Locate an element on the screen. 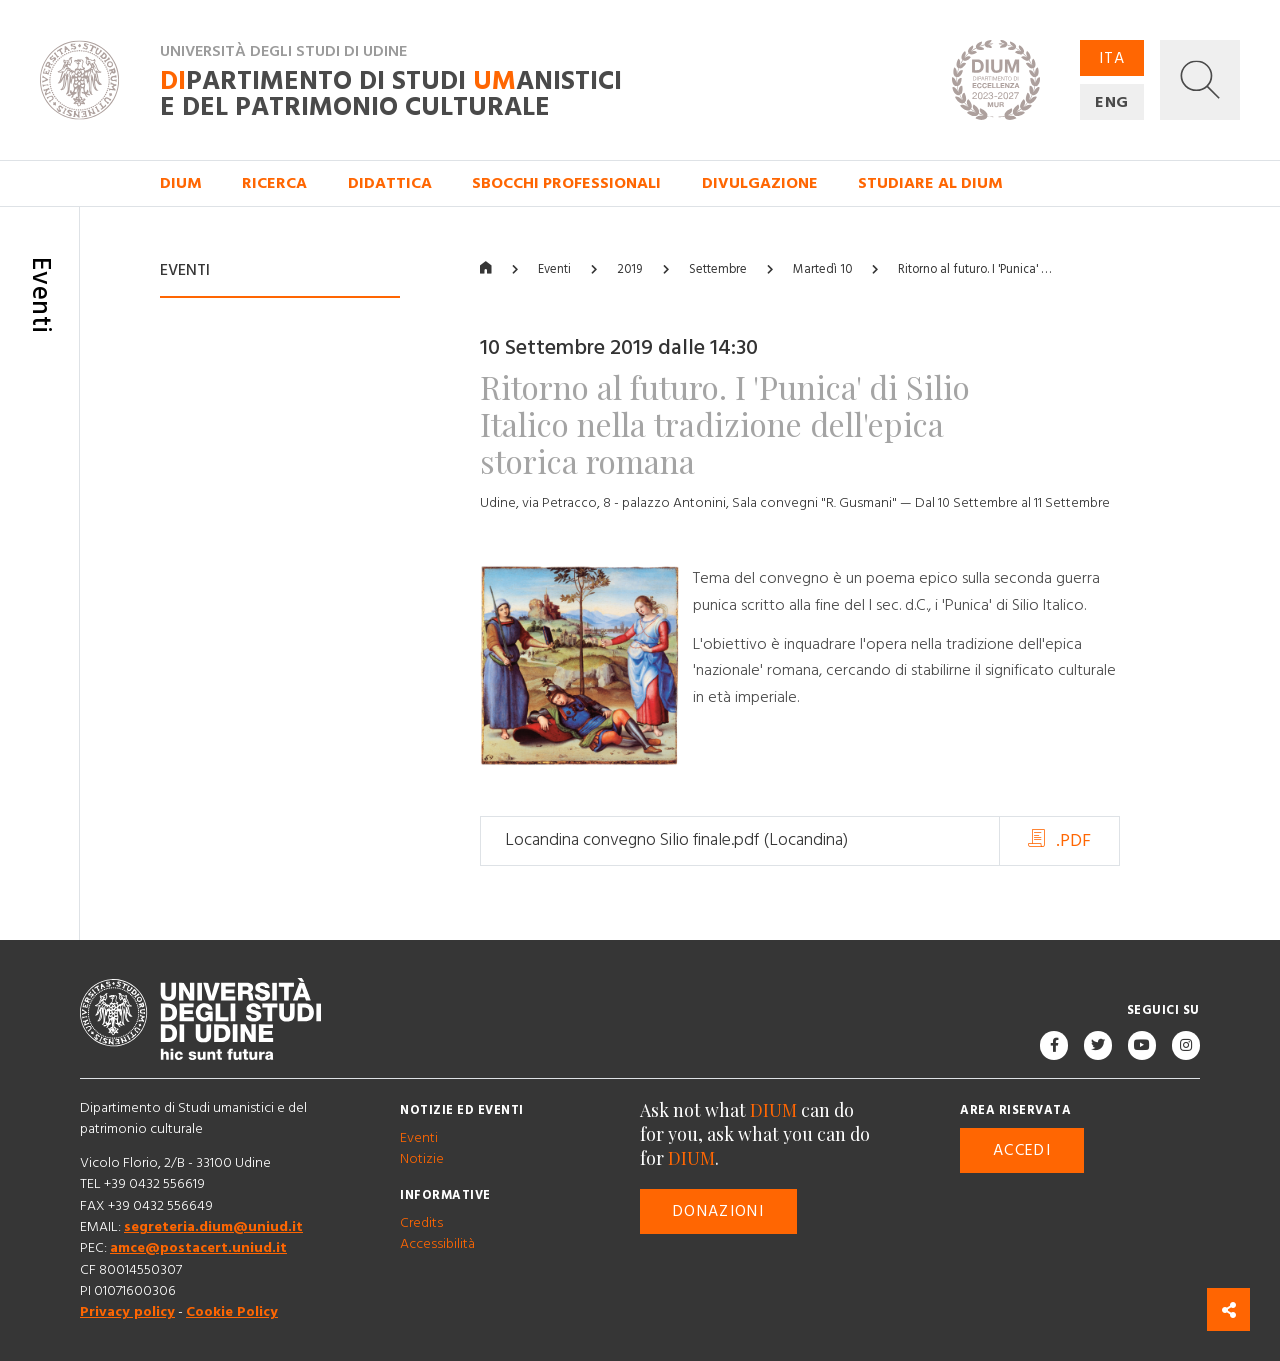 Image resolution: width=1280 pixels, height=1361 pixels. DIUM [button] is located at coordinates (181, 183).